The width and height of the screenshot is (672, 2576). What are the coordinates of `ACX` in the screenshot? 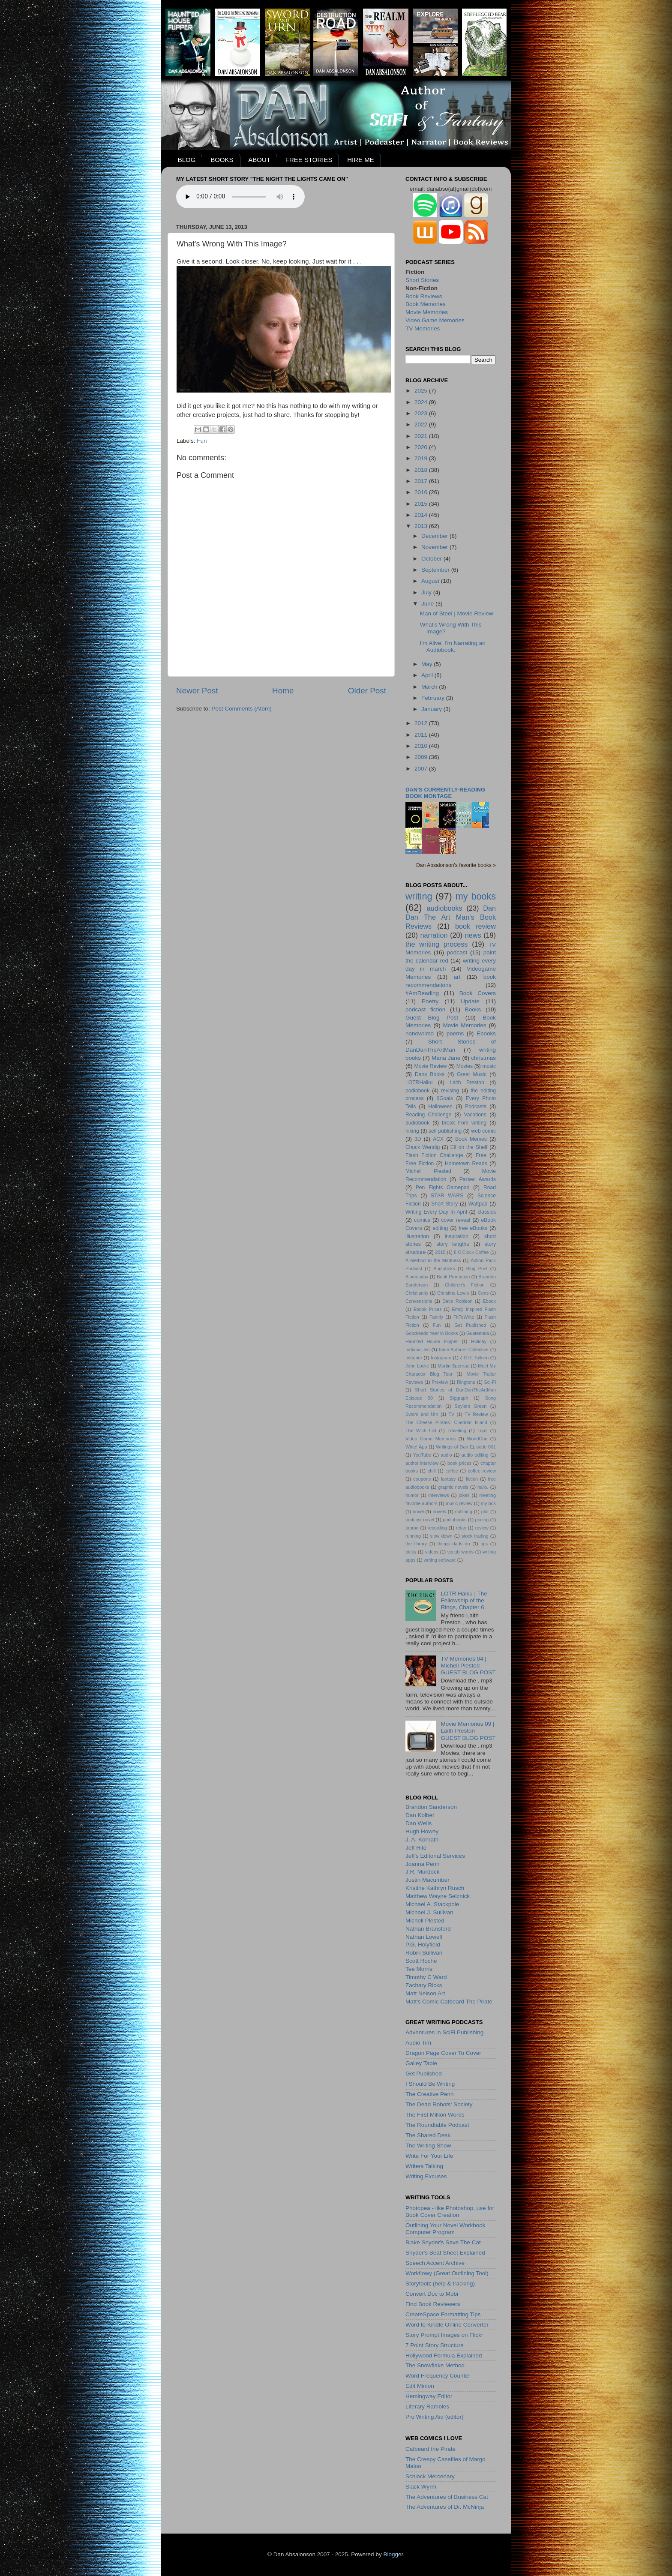 It's located at (438, 1139).